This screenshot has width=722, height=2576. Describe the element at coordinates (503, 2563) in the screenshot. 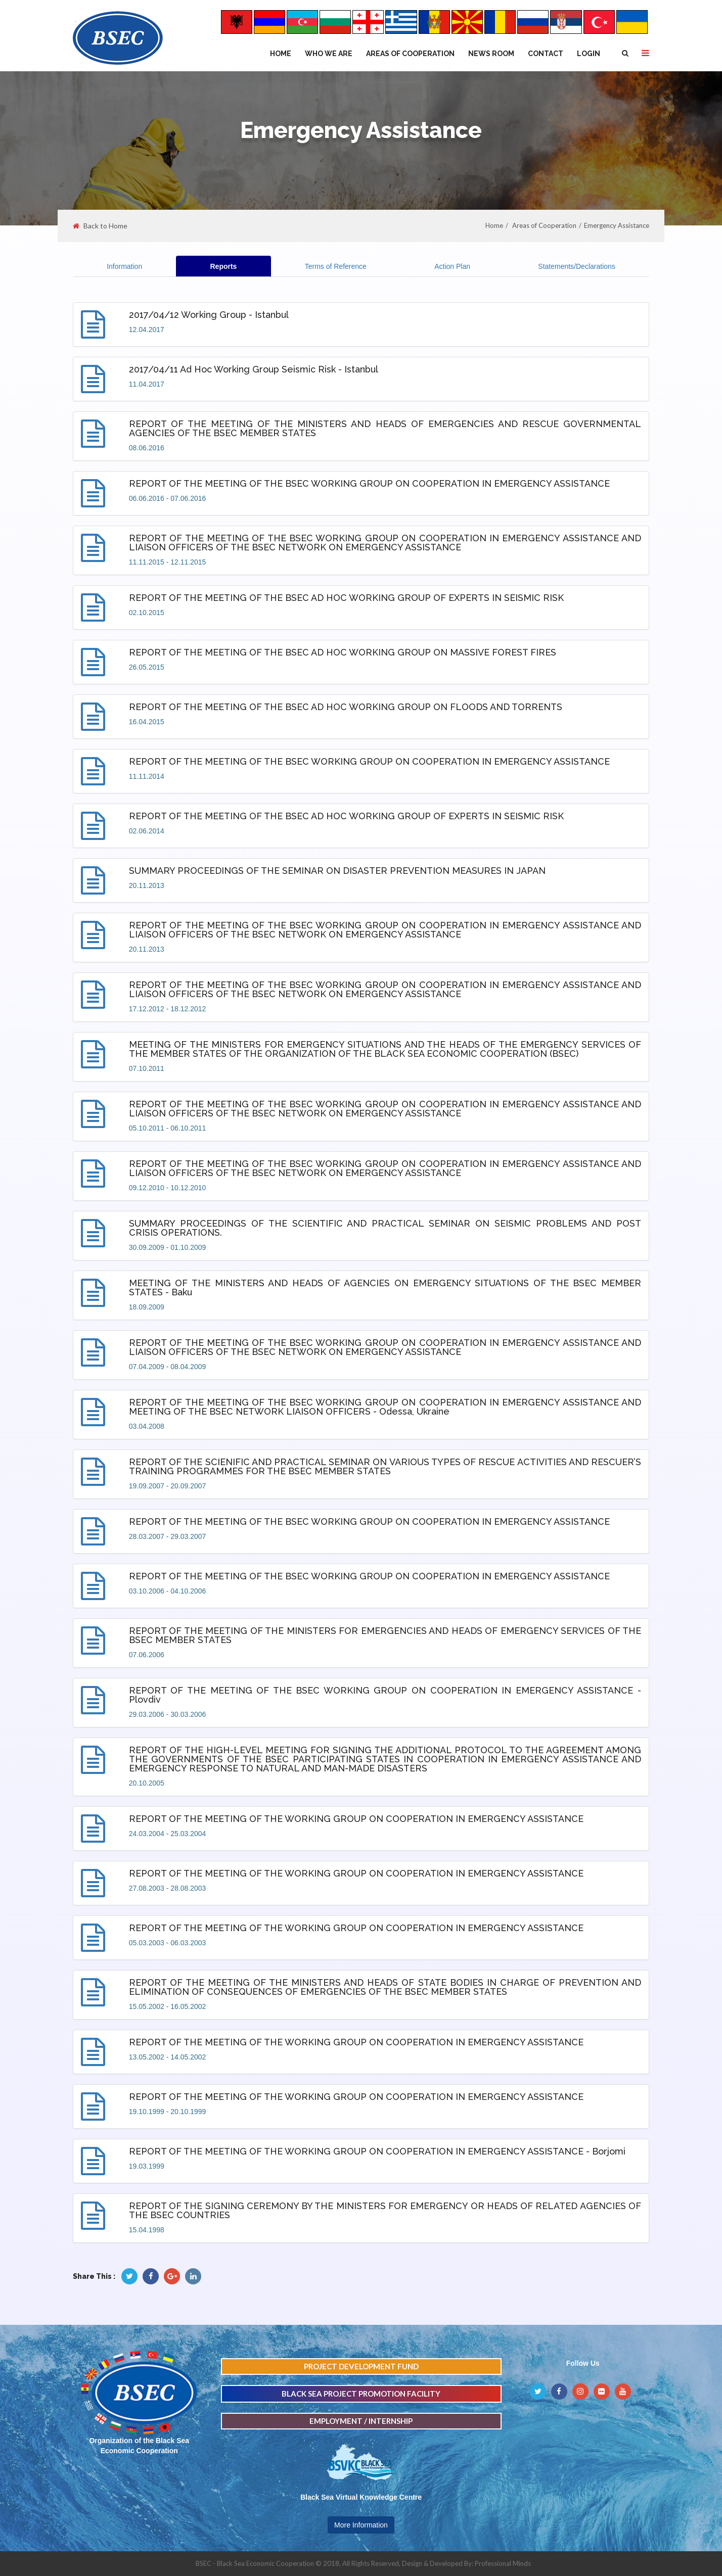

I see `Professional Minds` at that location.